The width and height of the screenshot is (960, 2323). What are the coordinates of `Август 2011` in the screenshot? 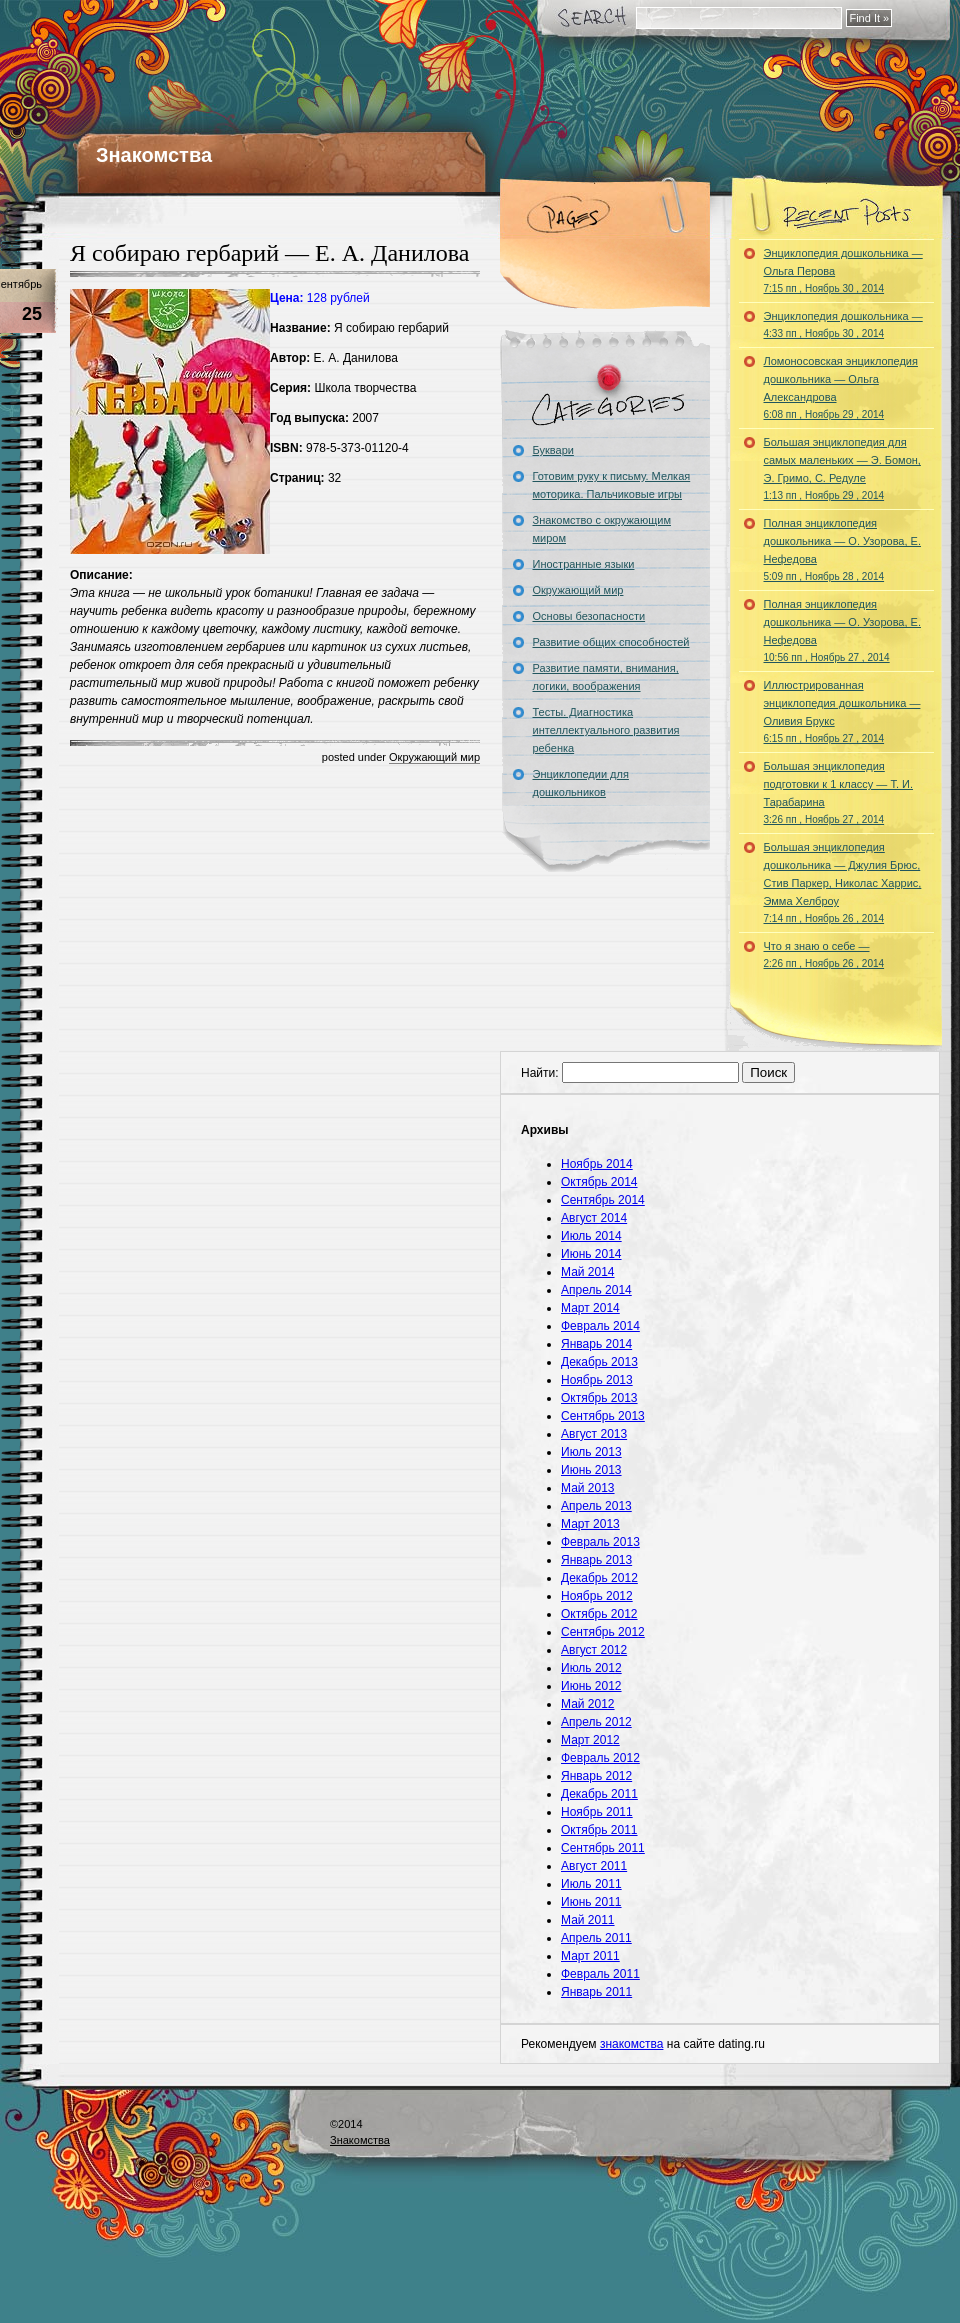 It's located at (594, 1866).